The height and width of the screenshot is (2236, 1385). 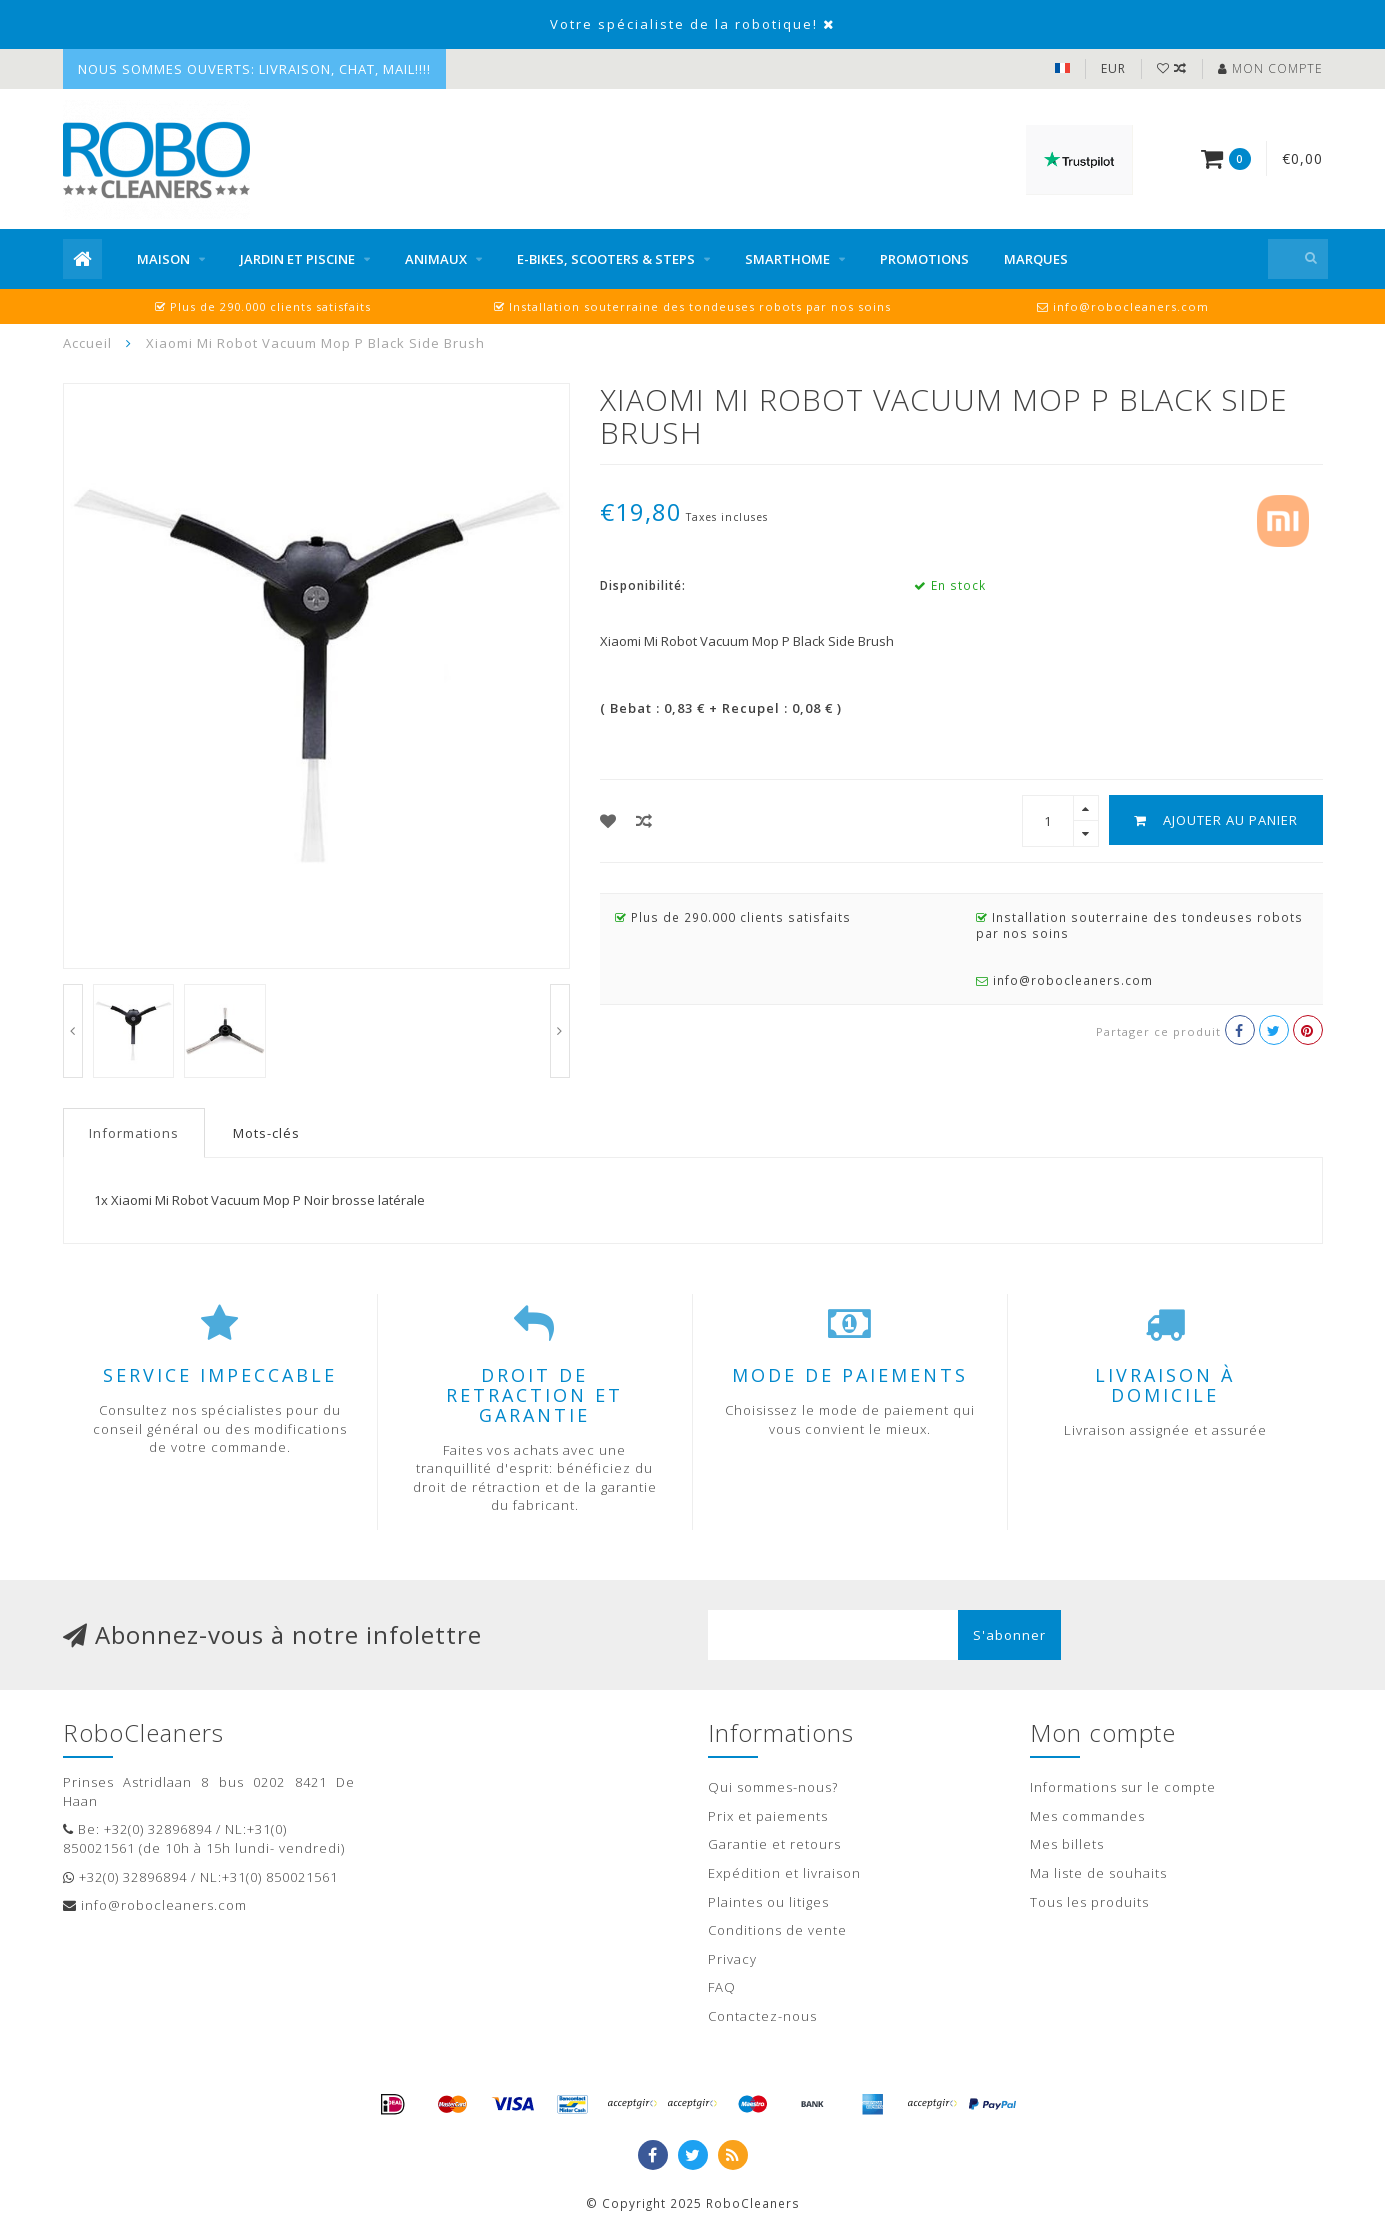 I want to click on Expédition et livraison, so click(x=784, y=1873).